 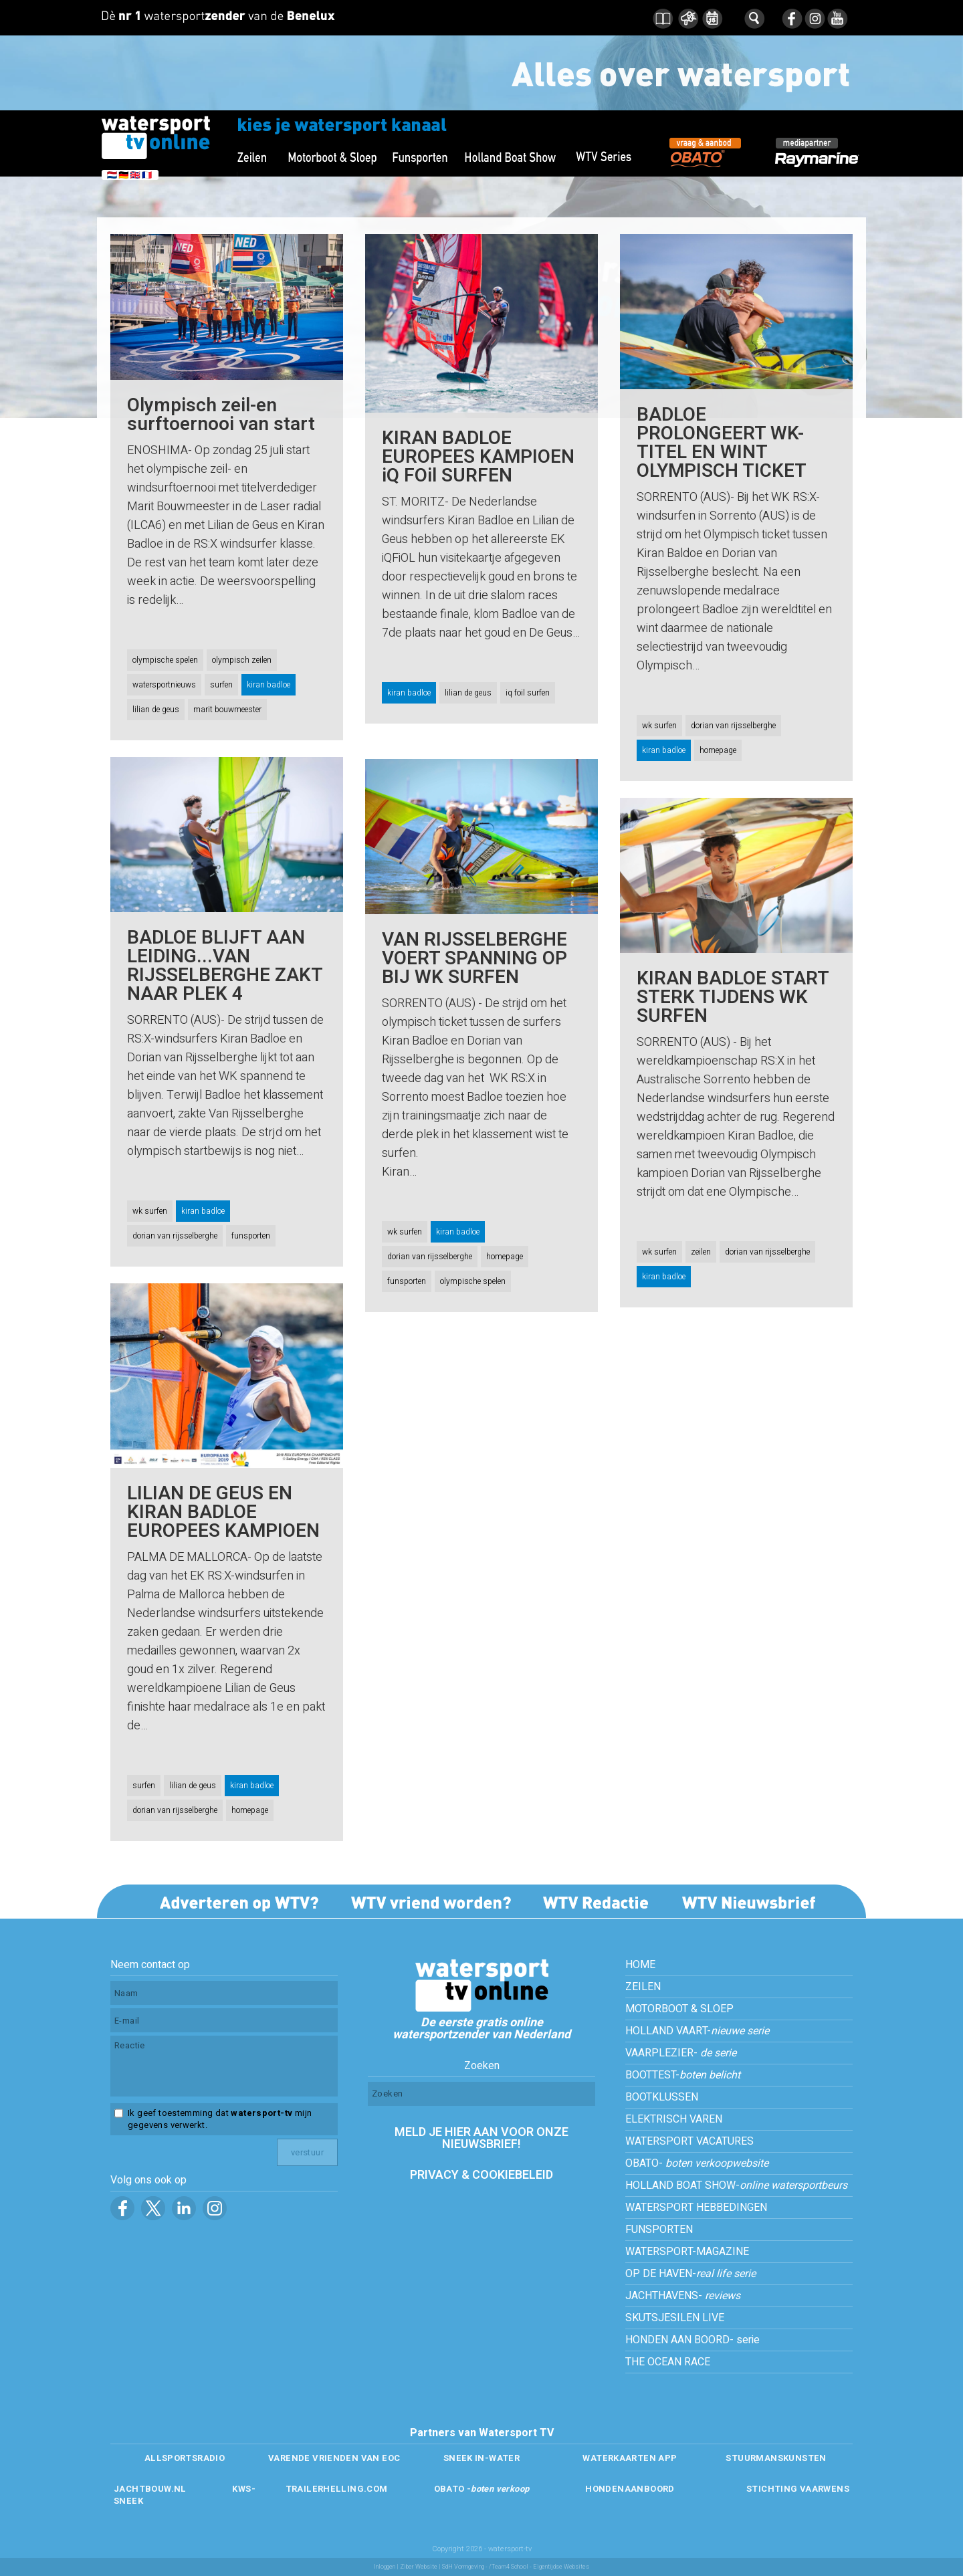 I want to click on zeilen, so click(x=701, y=1252).